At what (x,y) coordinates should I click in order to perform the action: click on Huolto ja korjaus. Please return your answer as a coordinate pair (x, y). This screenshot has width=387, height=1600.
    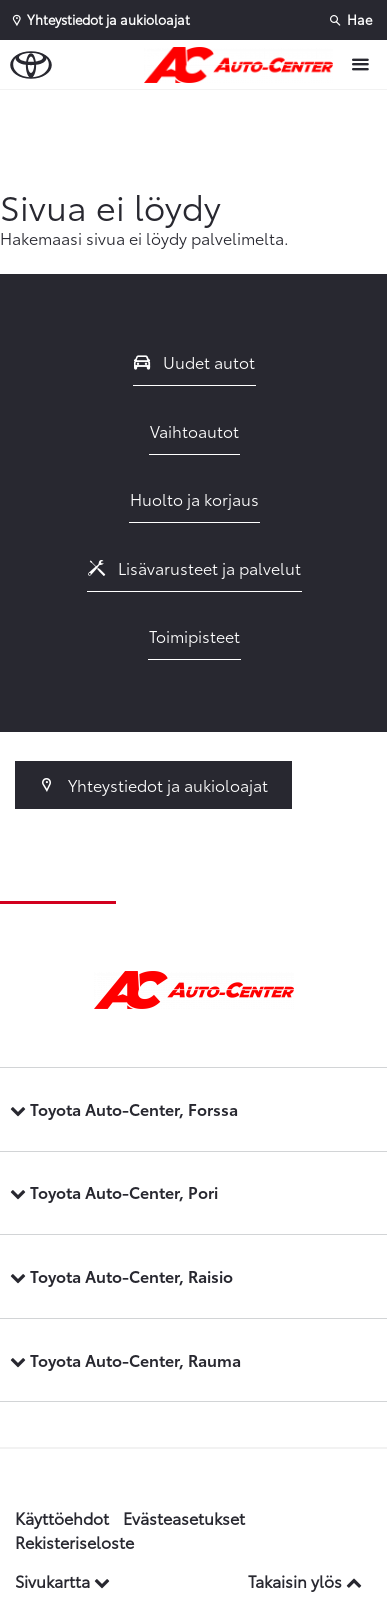
    Looking at the image, I should click on (194, 498).